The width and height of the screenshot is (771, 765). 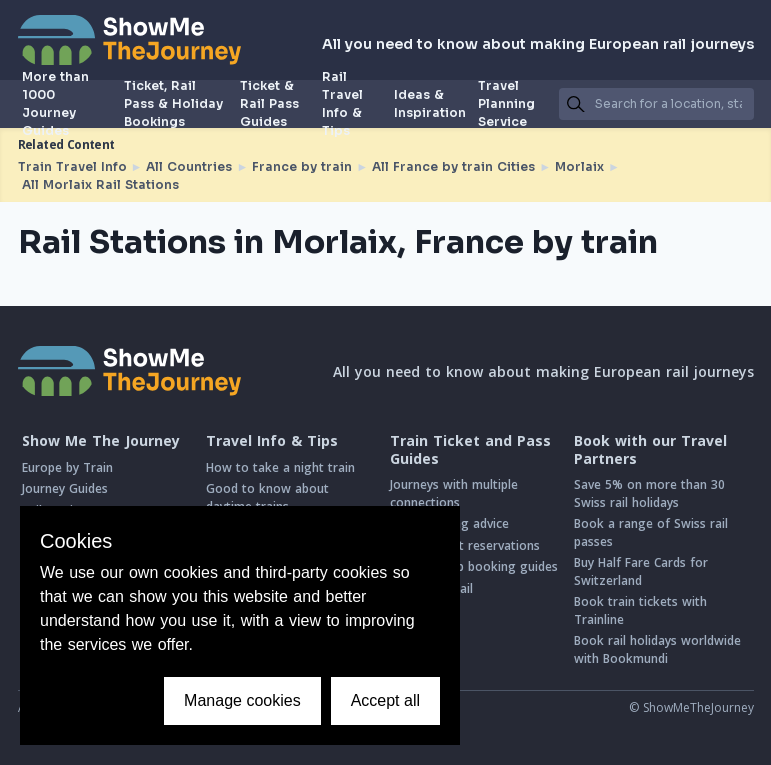 I want to click on Europe by Train, so click(x=67, y=467).